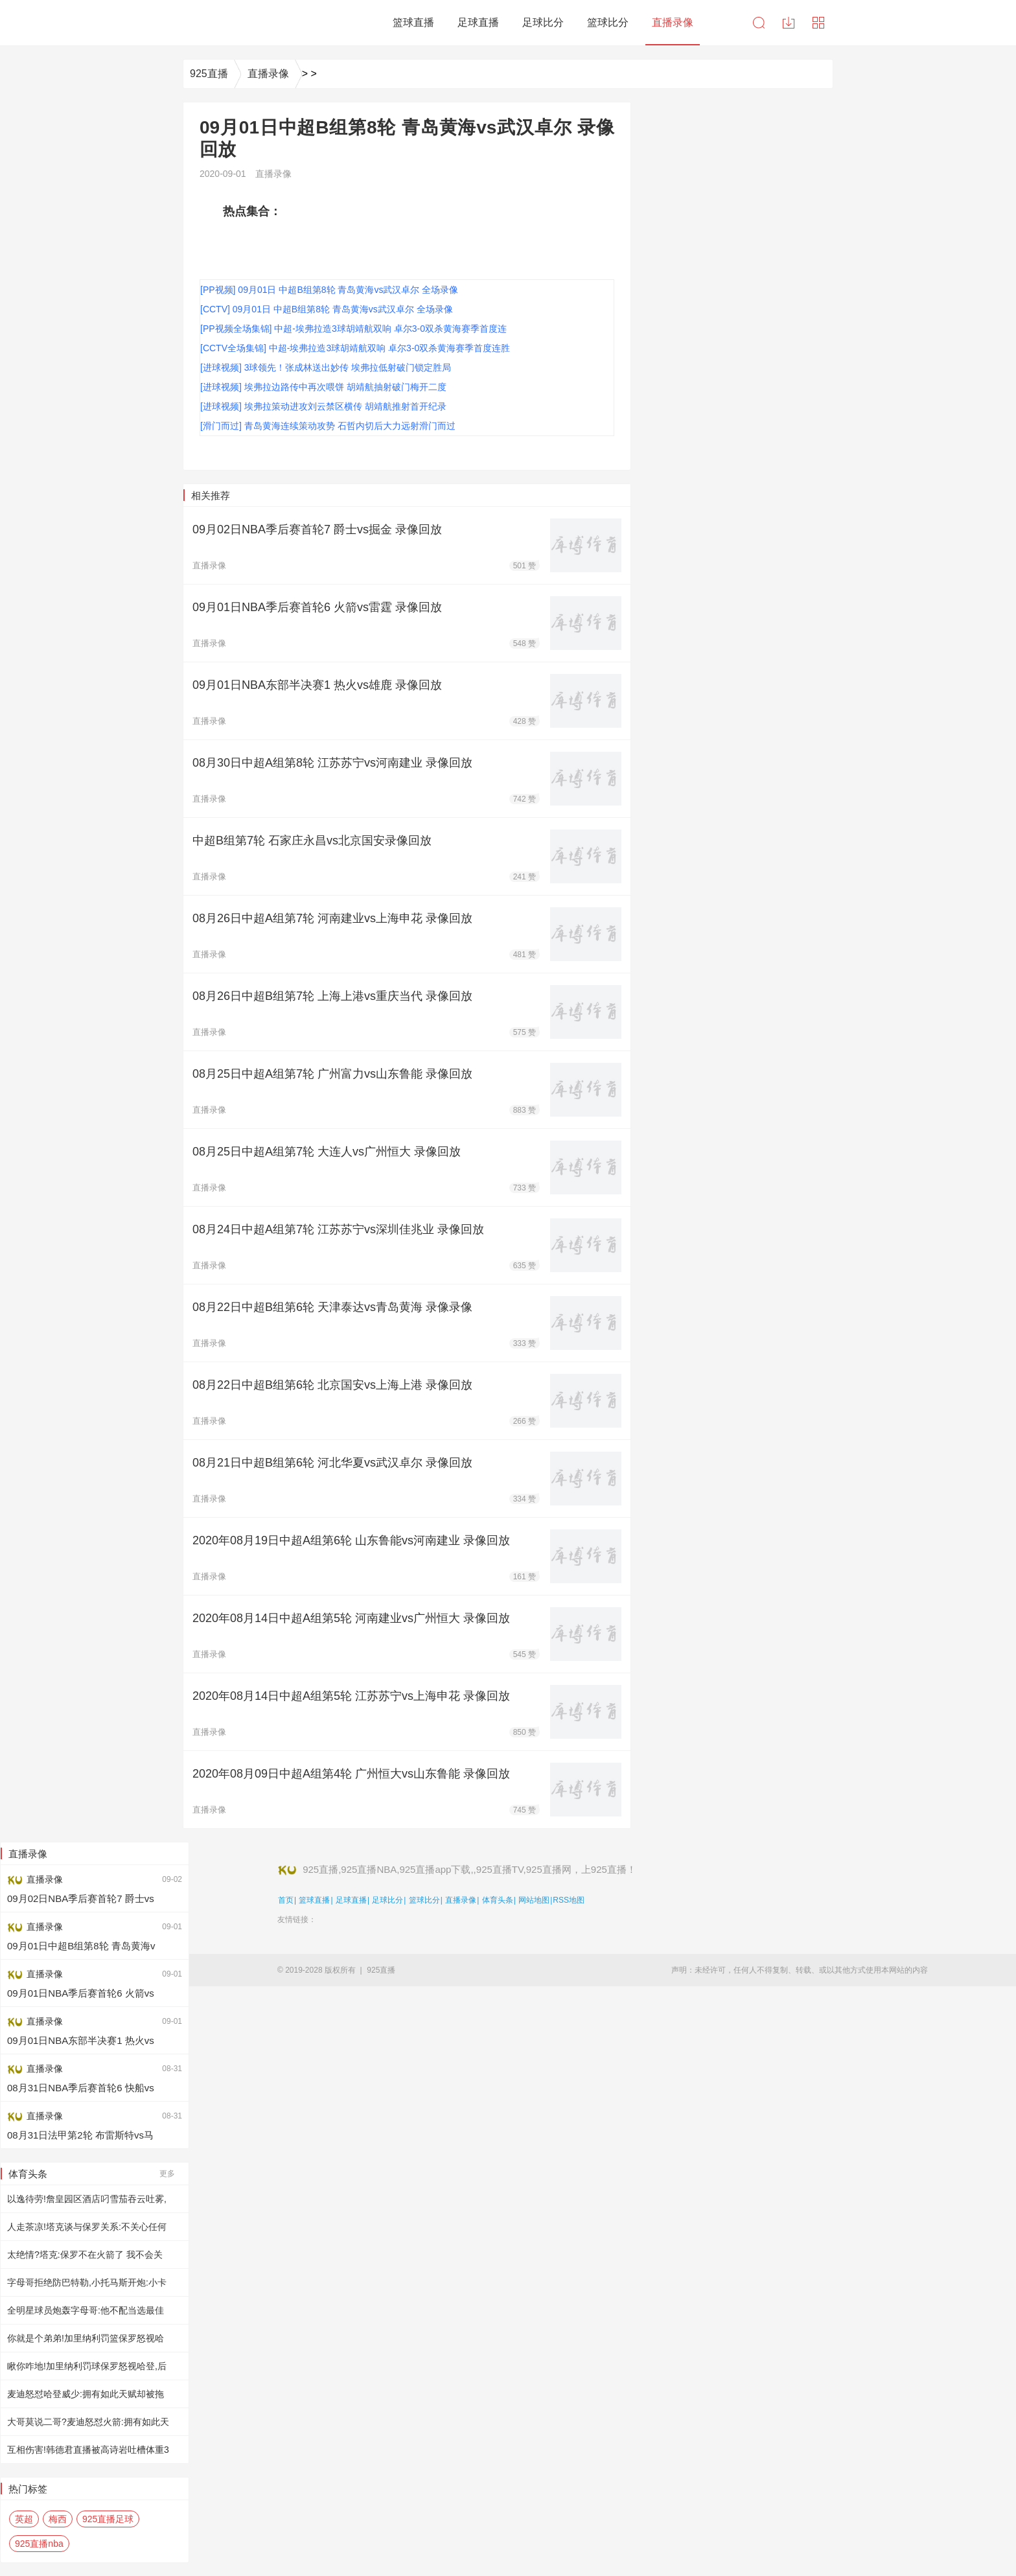  Describe the element at coordinates (533, 1900) in the screenshot. I see `网站地图` at that location.